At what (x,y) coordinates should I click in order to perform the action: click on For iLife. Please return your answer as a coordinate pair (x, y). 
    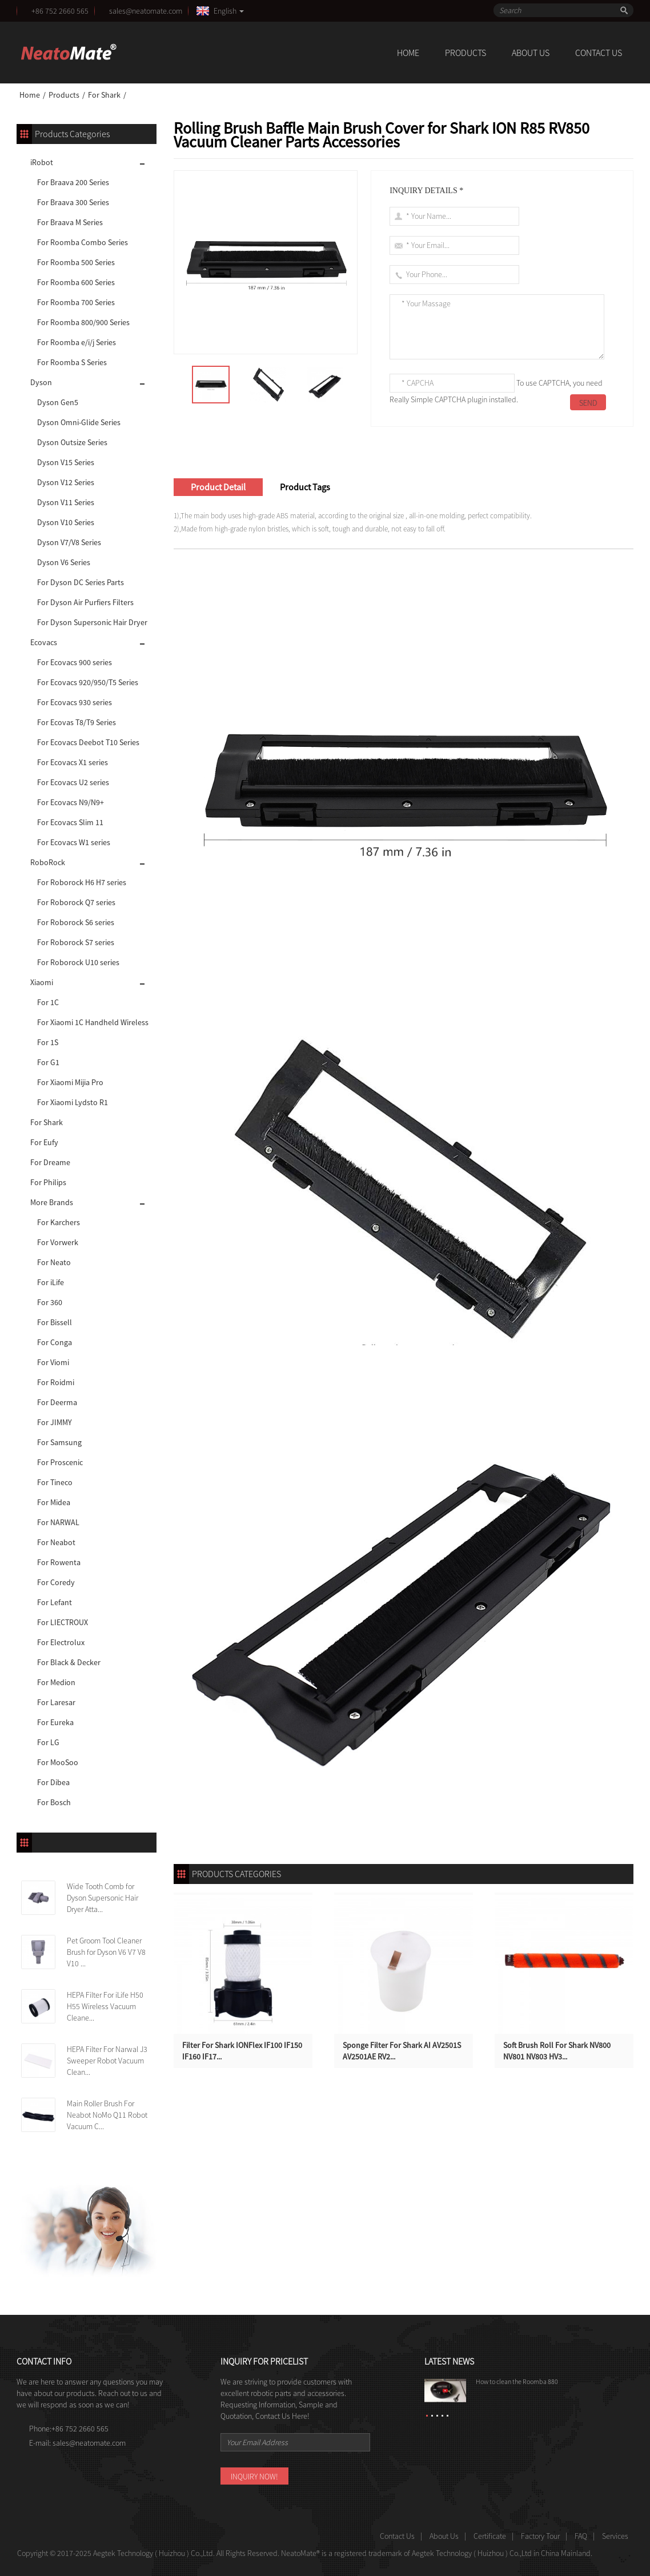
    Looking at the image, I should click on (50, 1282).